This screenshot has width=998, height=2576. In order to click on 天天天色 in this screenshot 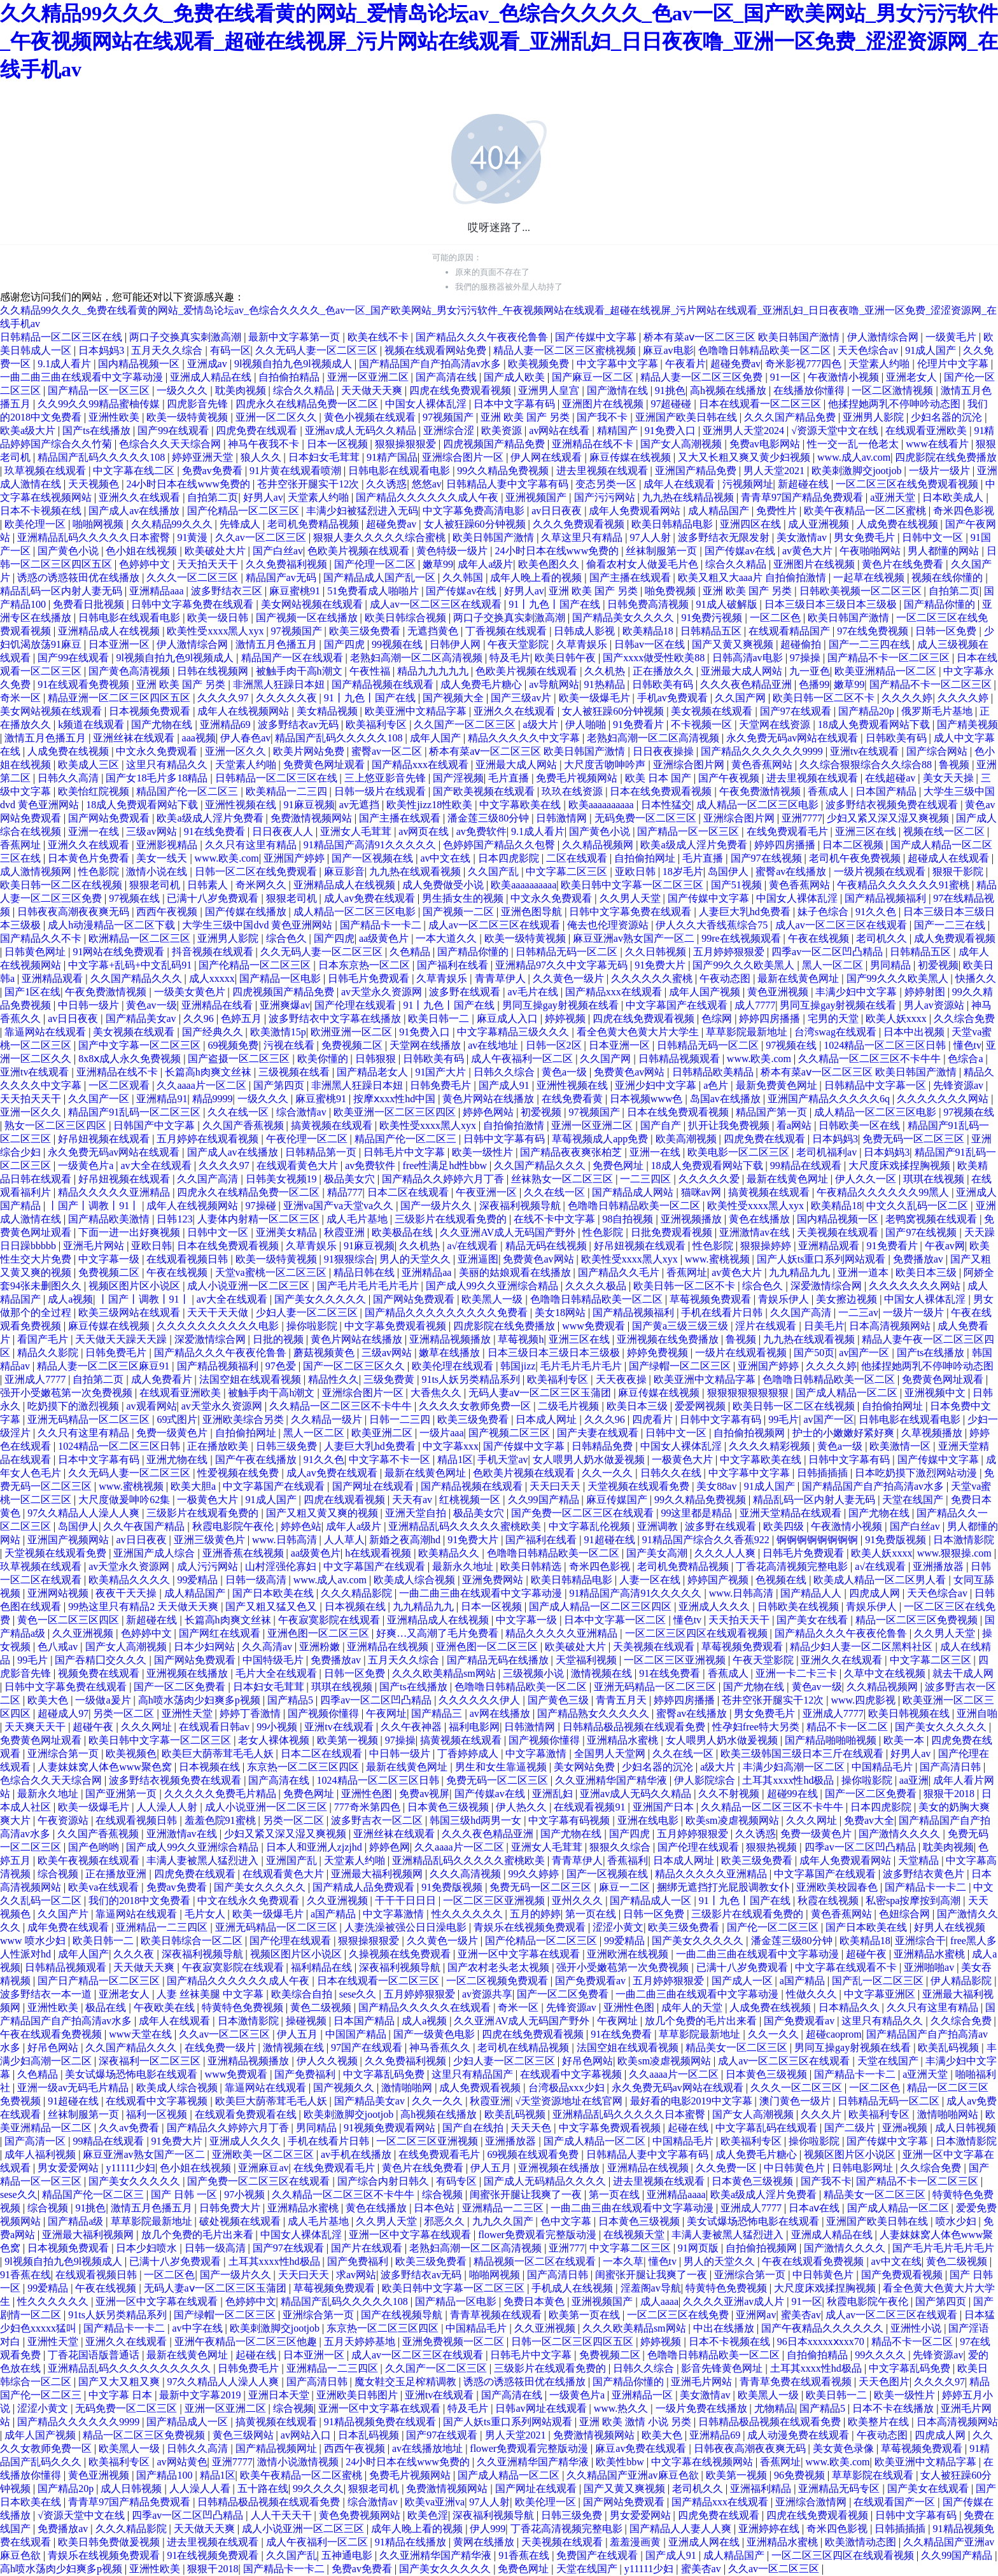, I will do `click(532, 2127)`.